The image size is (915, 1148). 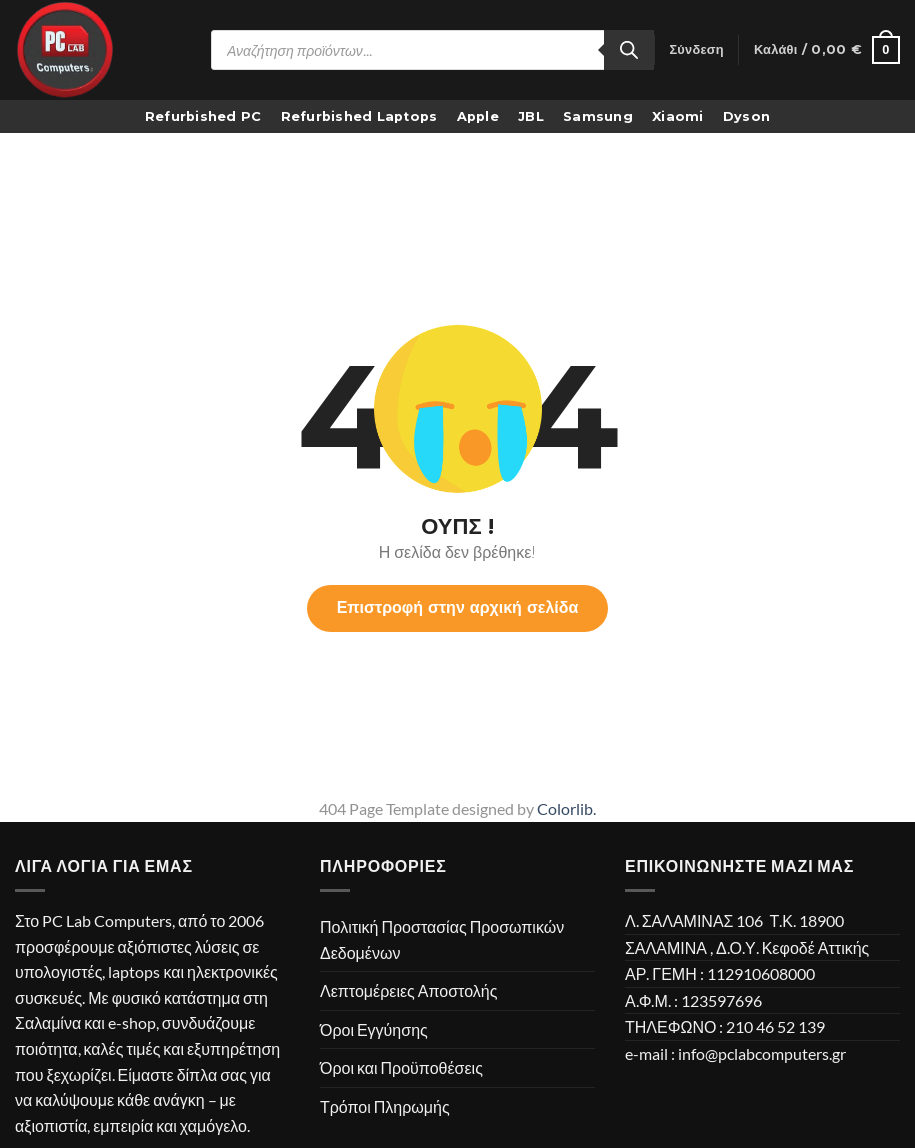 What do you see at coordinates (203, 116) in the screenshot?
I see `Refurbished PC` at bounding box center [203, 116].